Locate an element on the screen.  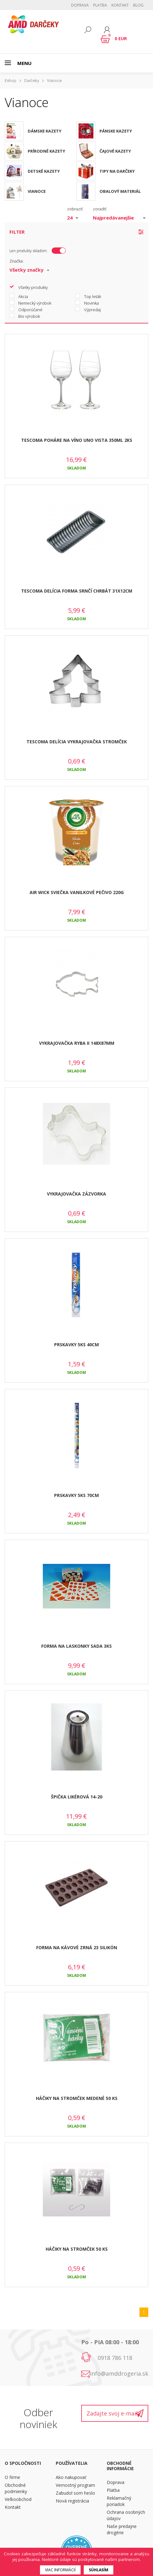
Nová registrácia is located at coordinates (72, 2501).